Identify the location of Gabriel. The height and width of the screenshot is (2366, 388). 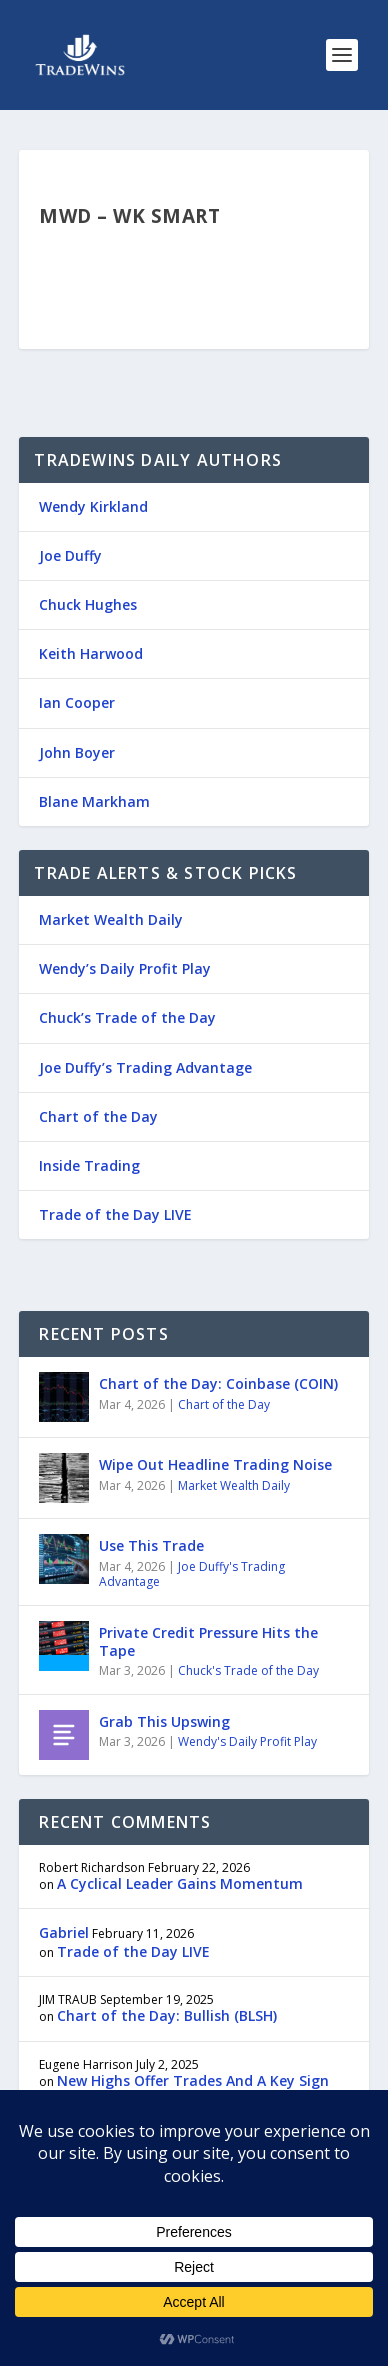
(64, 1932).